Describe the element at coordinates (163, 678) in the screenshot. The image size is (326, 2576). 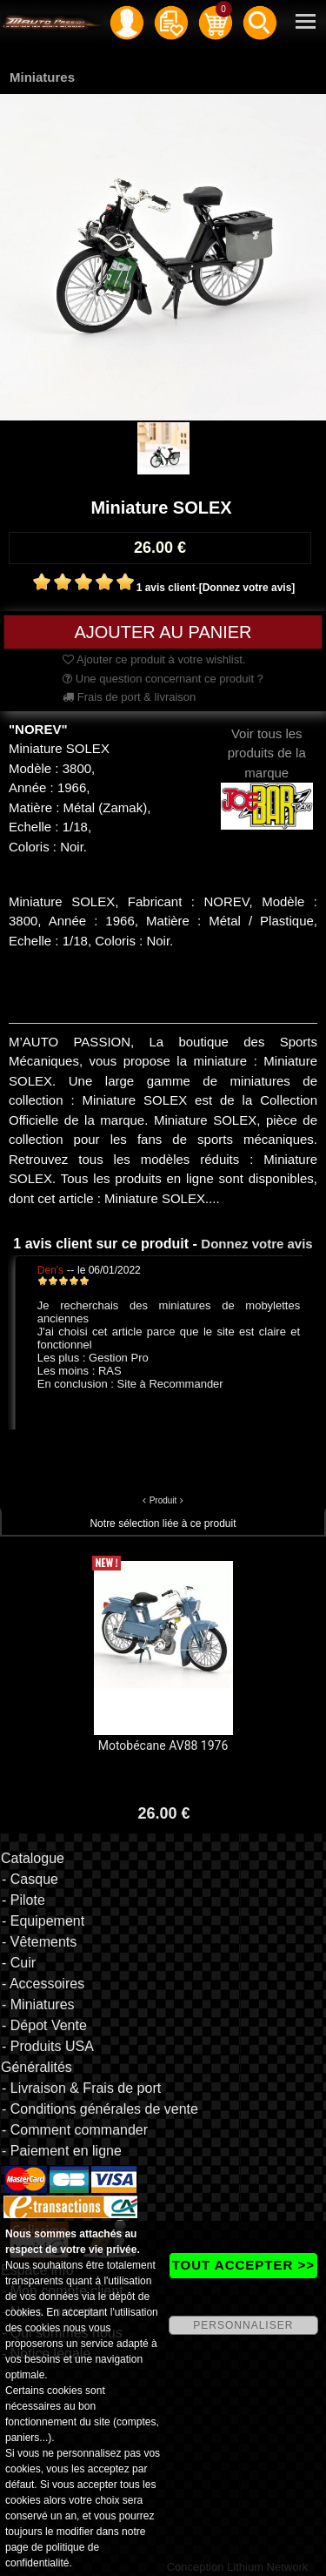
I see `Une question concernant ce produit ?` at that location.